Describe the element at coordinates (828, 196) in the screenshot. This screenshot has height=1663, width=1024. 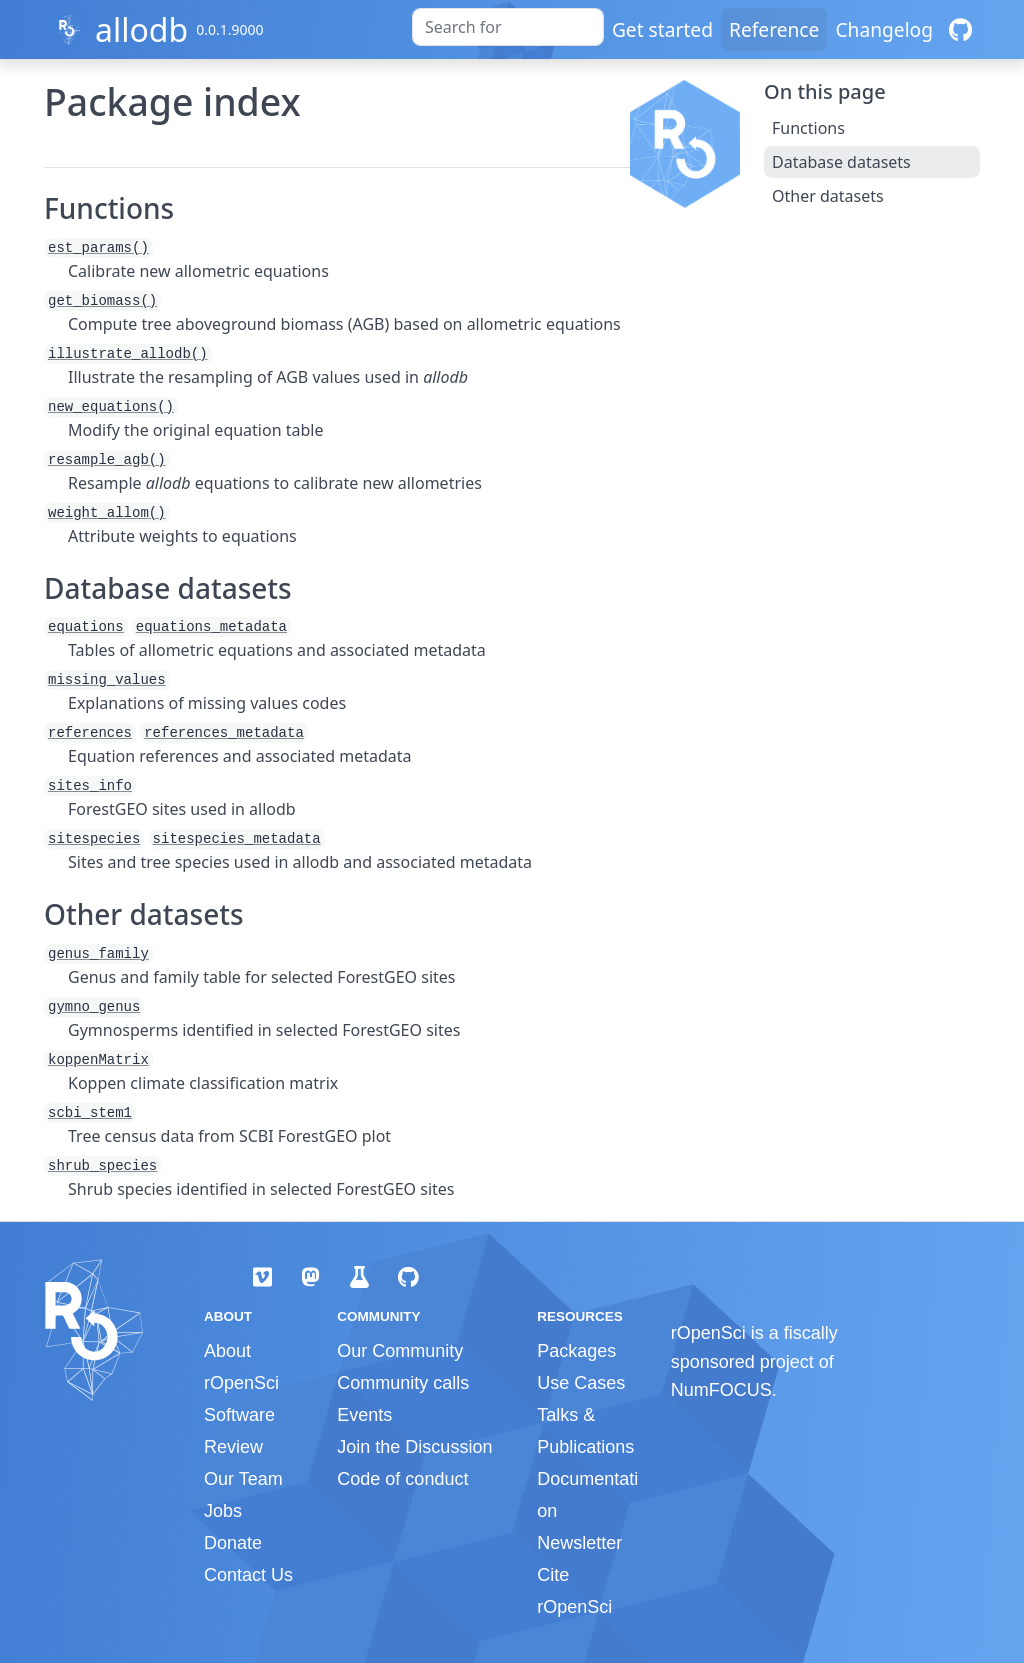
I see `Other datasets` at that location.